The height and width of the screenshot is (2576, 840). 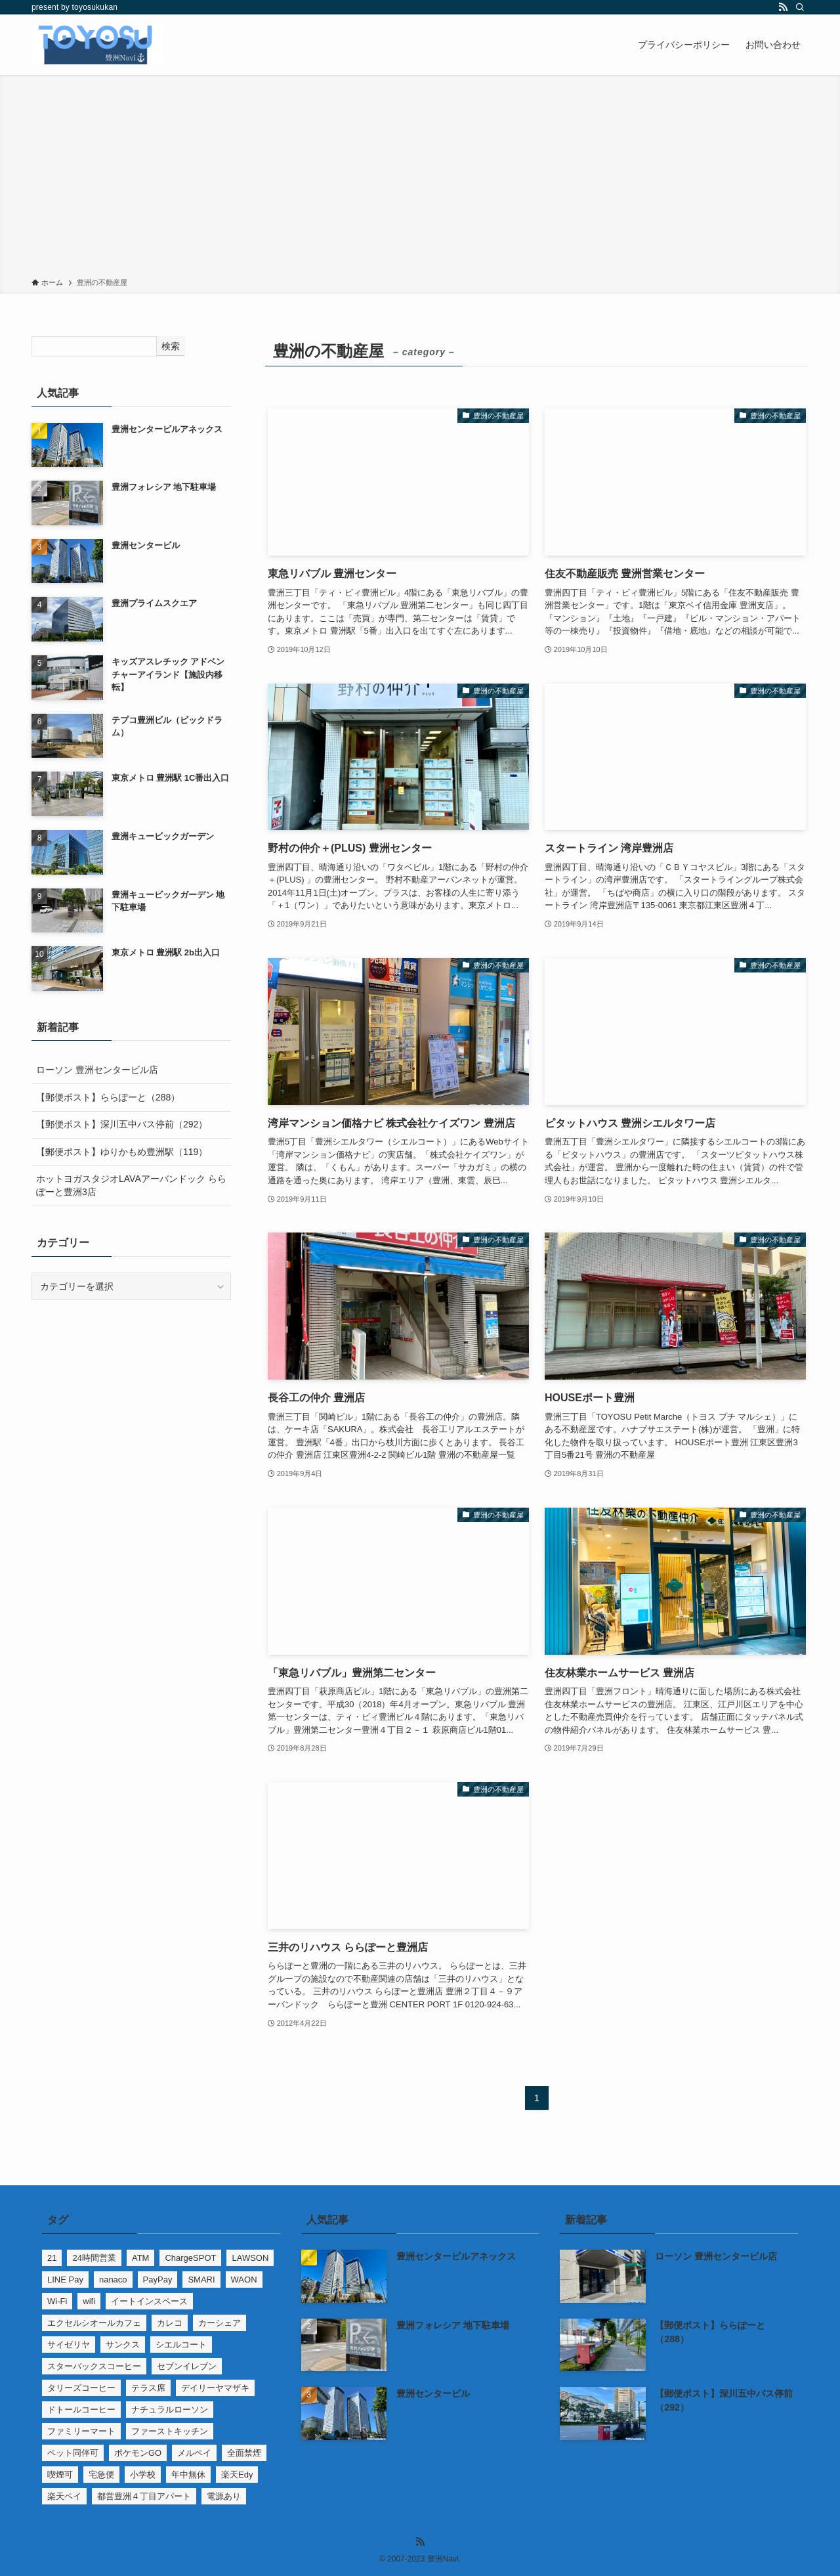 I want to click on wifi [wifi (1個の項目)], so click(x=89, y=2301).